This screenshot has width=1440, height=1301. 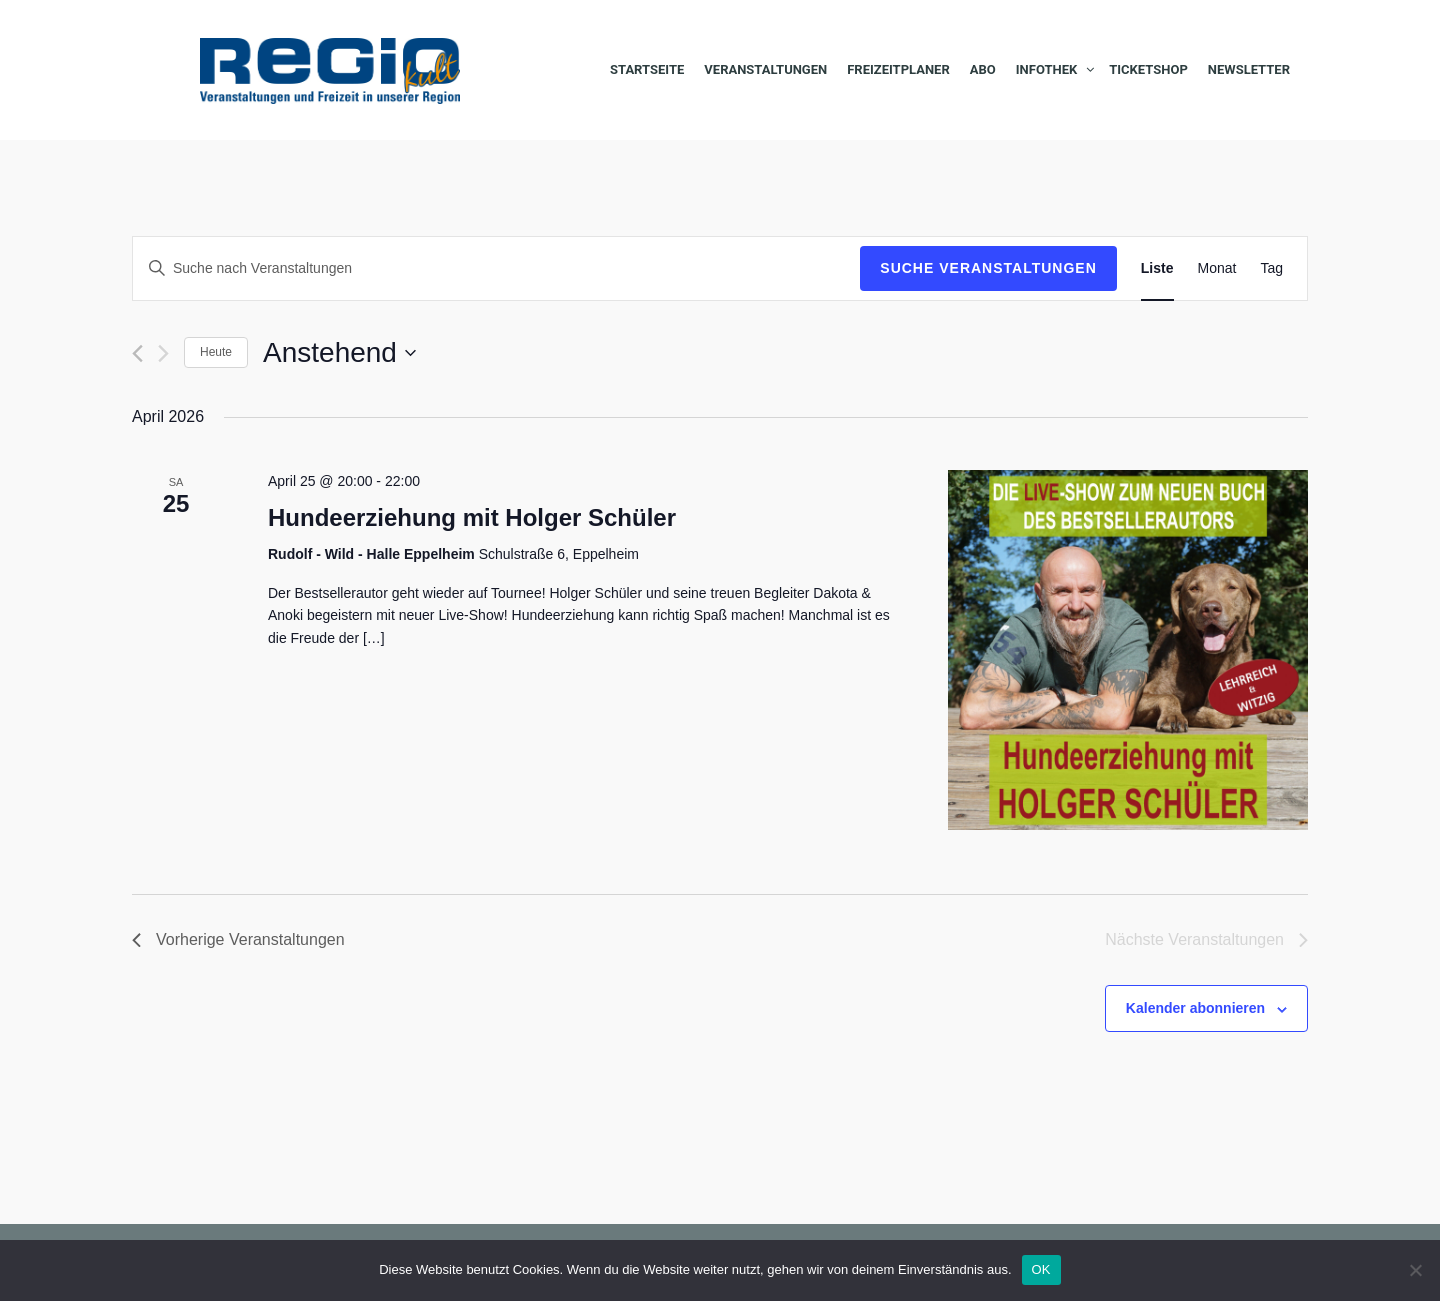 What do you see at coordinates (472, 517) in the screenshot?
I see `Hundeerziehung mit Holger Schüler` at bounding box center [472, 517].